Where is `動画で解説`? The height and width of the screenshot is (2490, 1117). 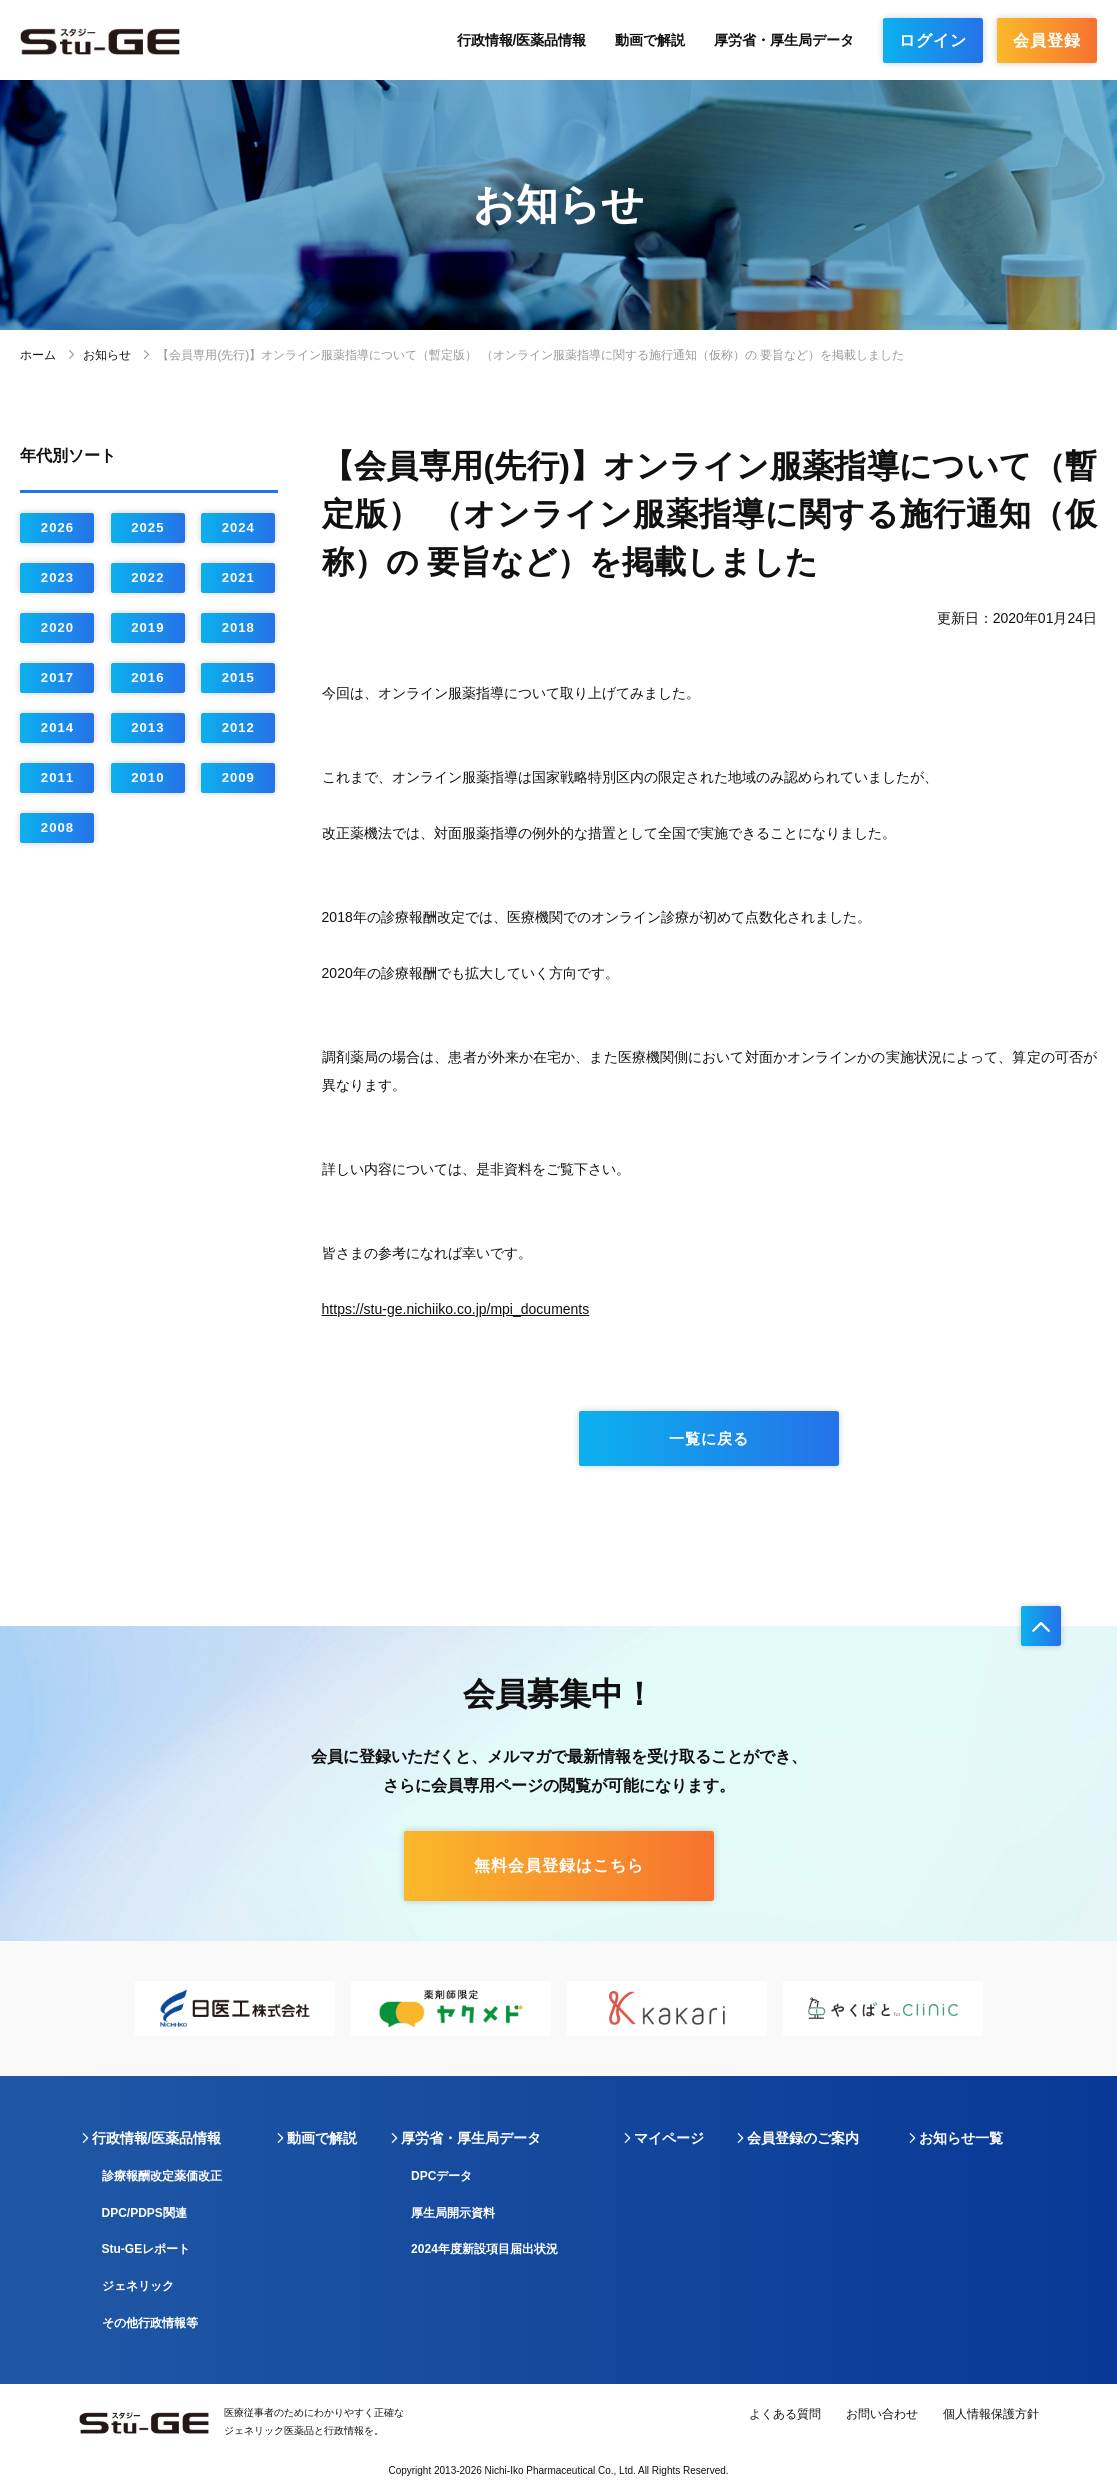 動画で解説 is located at coordinates (650, 40).